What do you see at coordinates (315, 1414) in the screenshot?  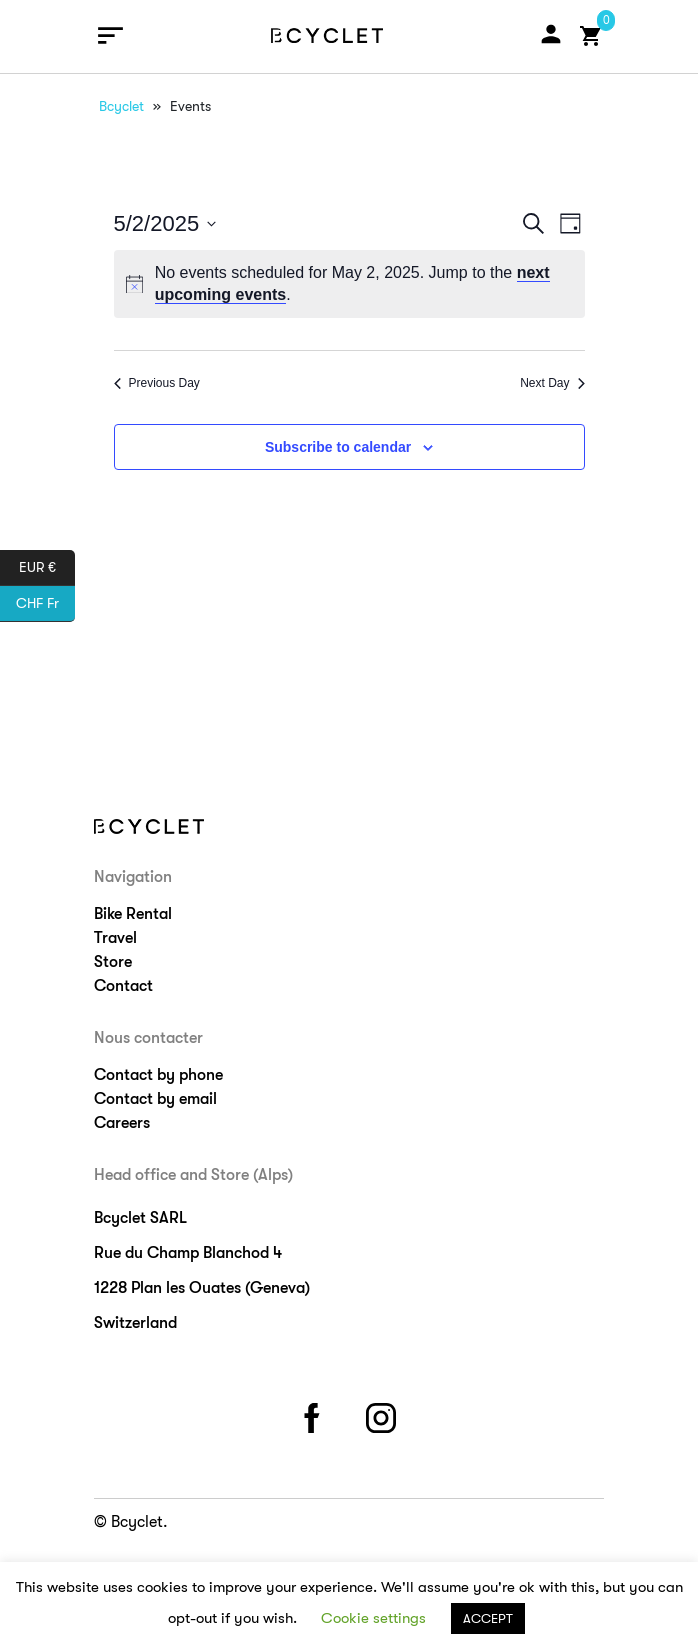 I see `facebook` at bounding box center [315, 1414].